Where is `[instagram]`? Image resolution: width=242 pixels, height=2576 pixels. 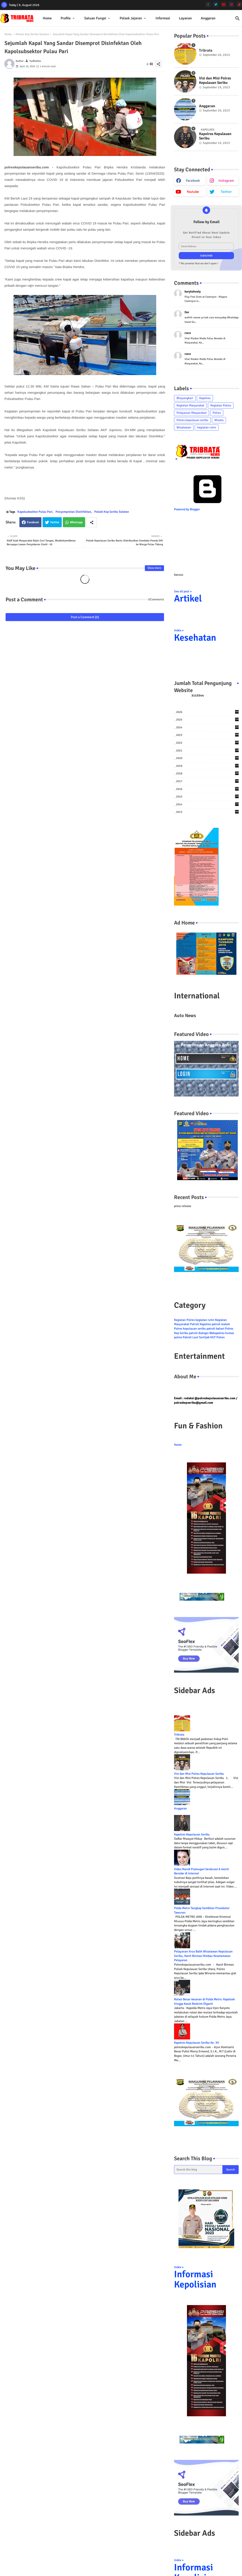
[instagram] is located at coordinates (231, 4).